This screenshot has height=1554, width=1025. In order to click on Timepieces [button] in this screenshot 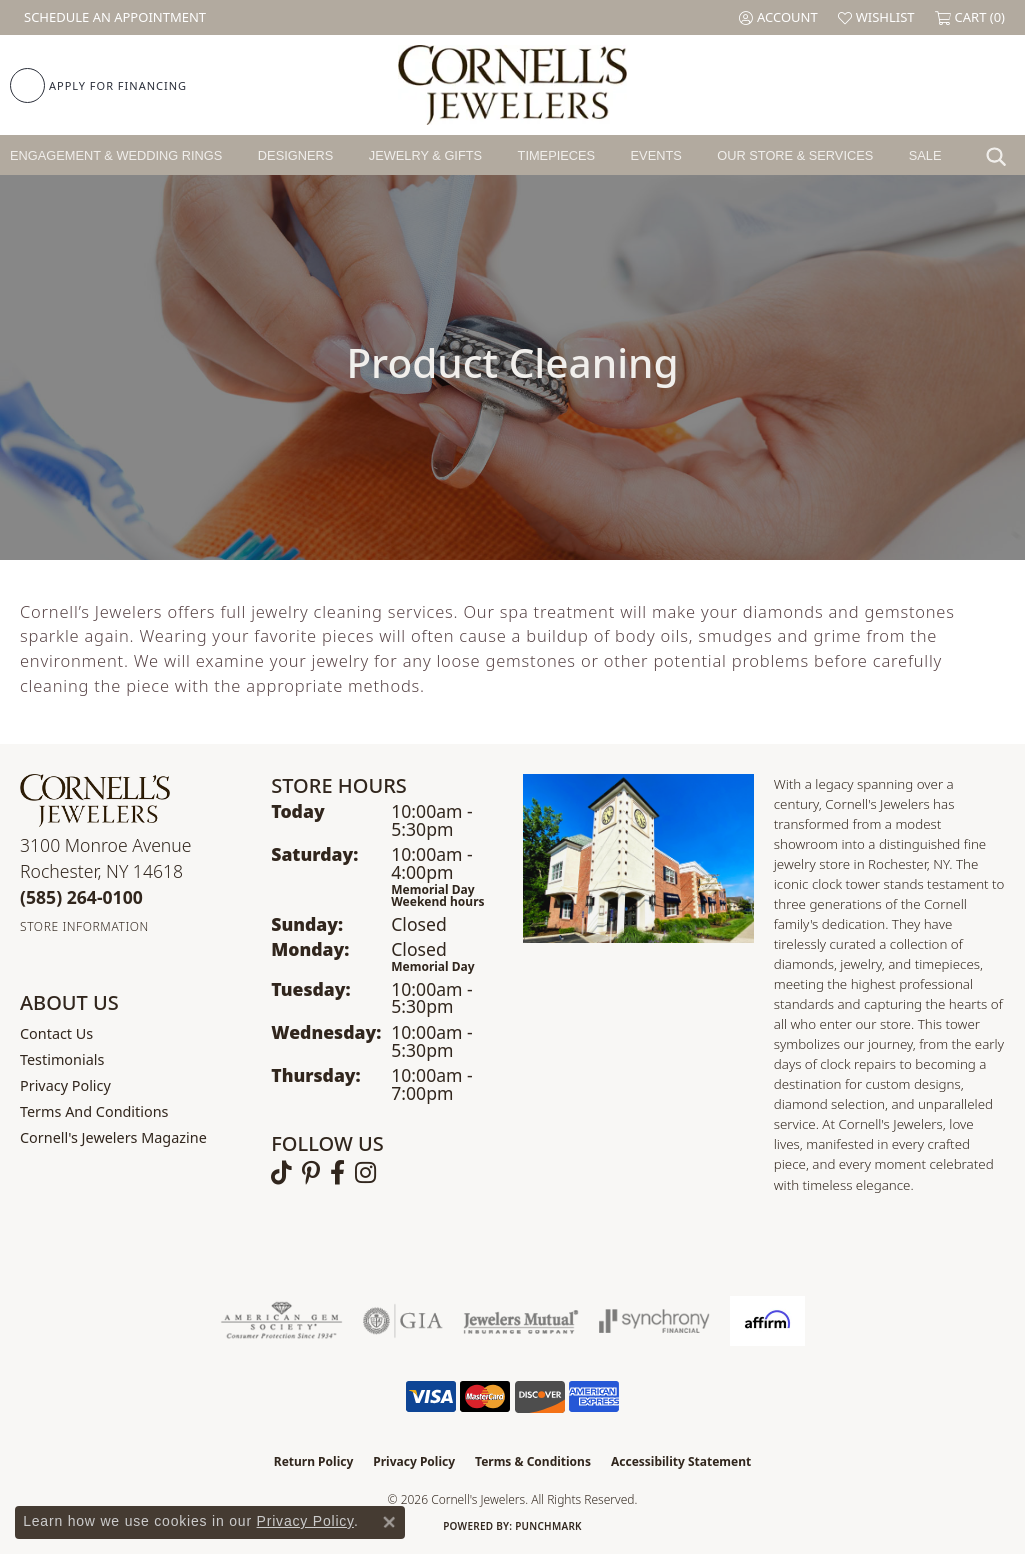, I will do `click(557, 155)`.